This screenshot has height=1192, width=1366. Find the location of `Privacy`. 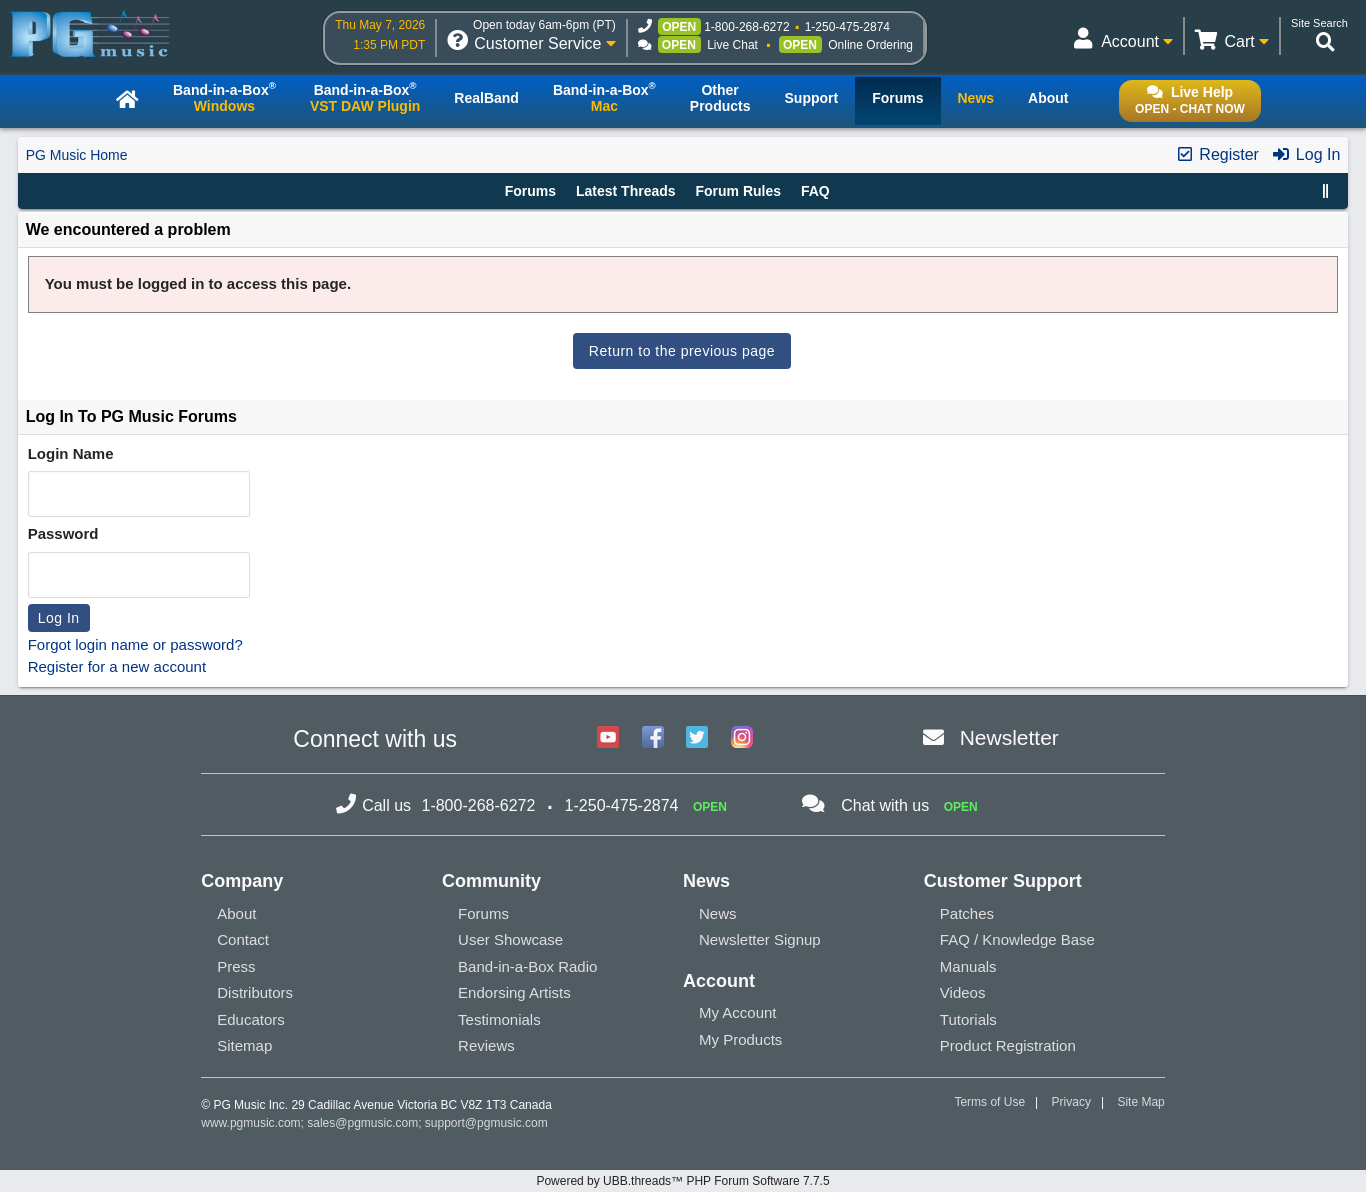

Privacy is located at coordinates (1071, 1102).